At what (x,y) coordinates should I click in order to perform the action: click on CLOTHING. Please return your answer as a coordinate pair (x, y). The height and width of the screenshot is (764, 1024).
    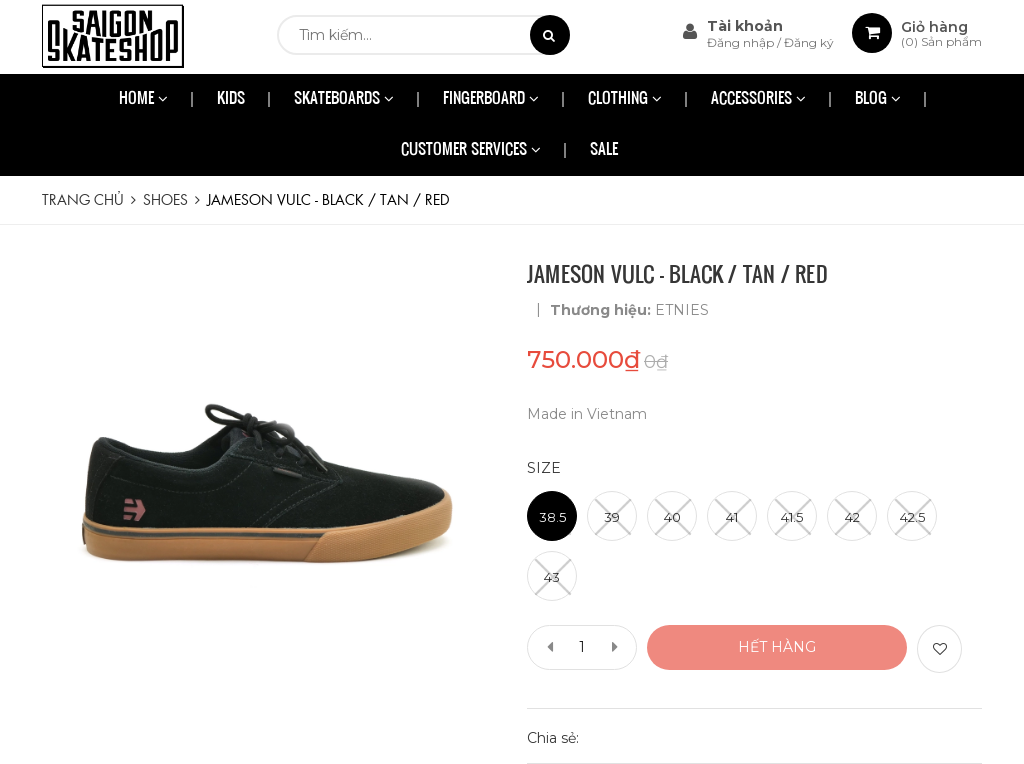
    Looking at the image, I should click on (625, 99).